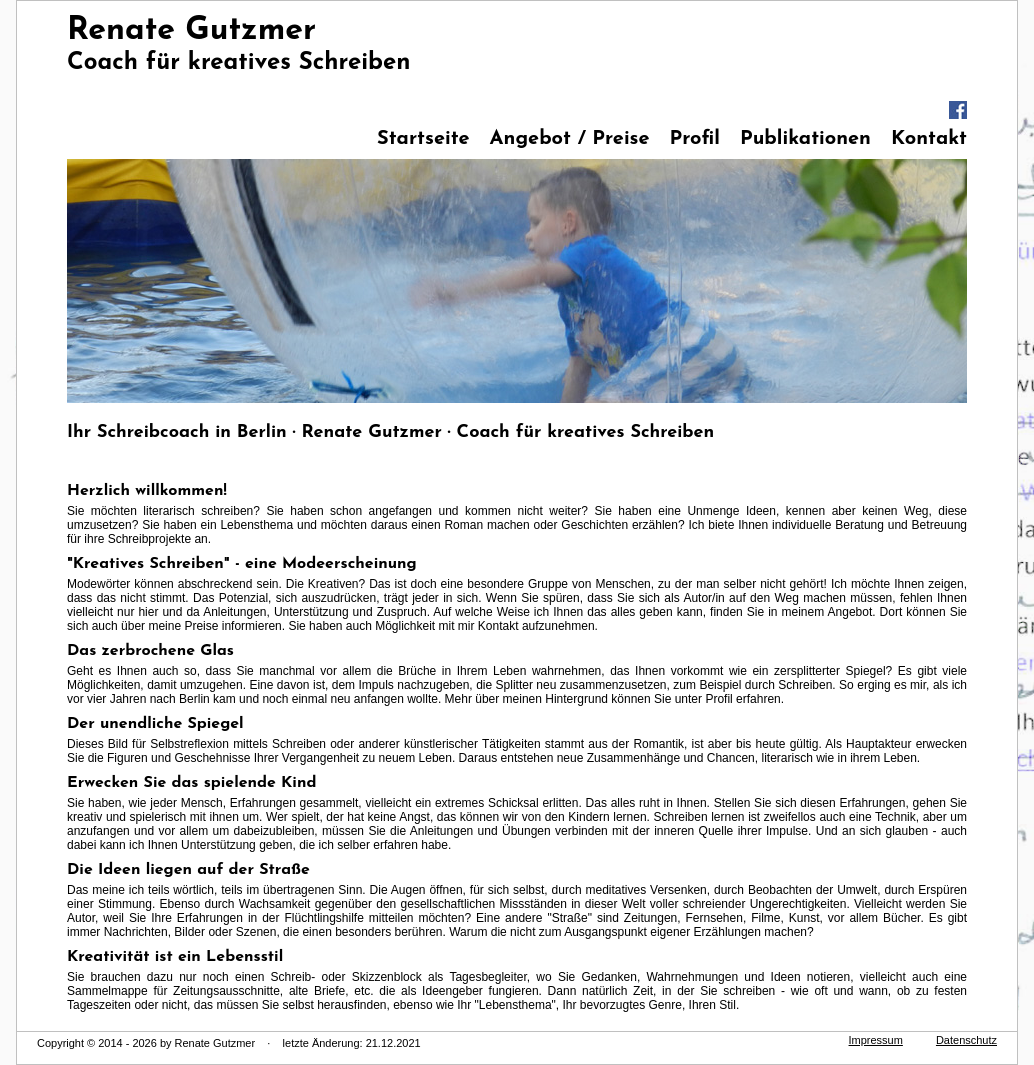 This screenshot has width=1034, height=1065. Describe the element at coordinates (695, 139) in the screenshot. I see `Profil` at that location.